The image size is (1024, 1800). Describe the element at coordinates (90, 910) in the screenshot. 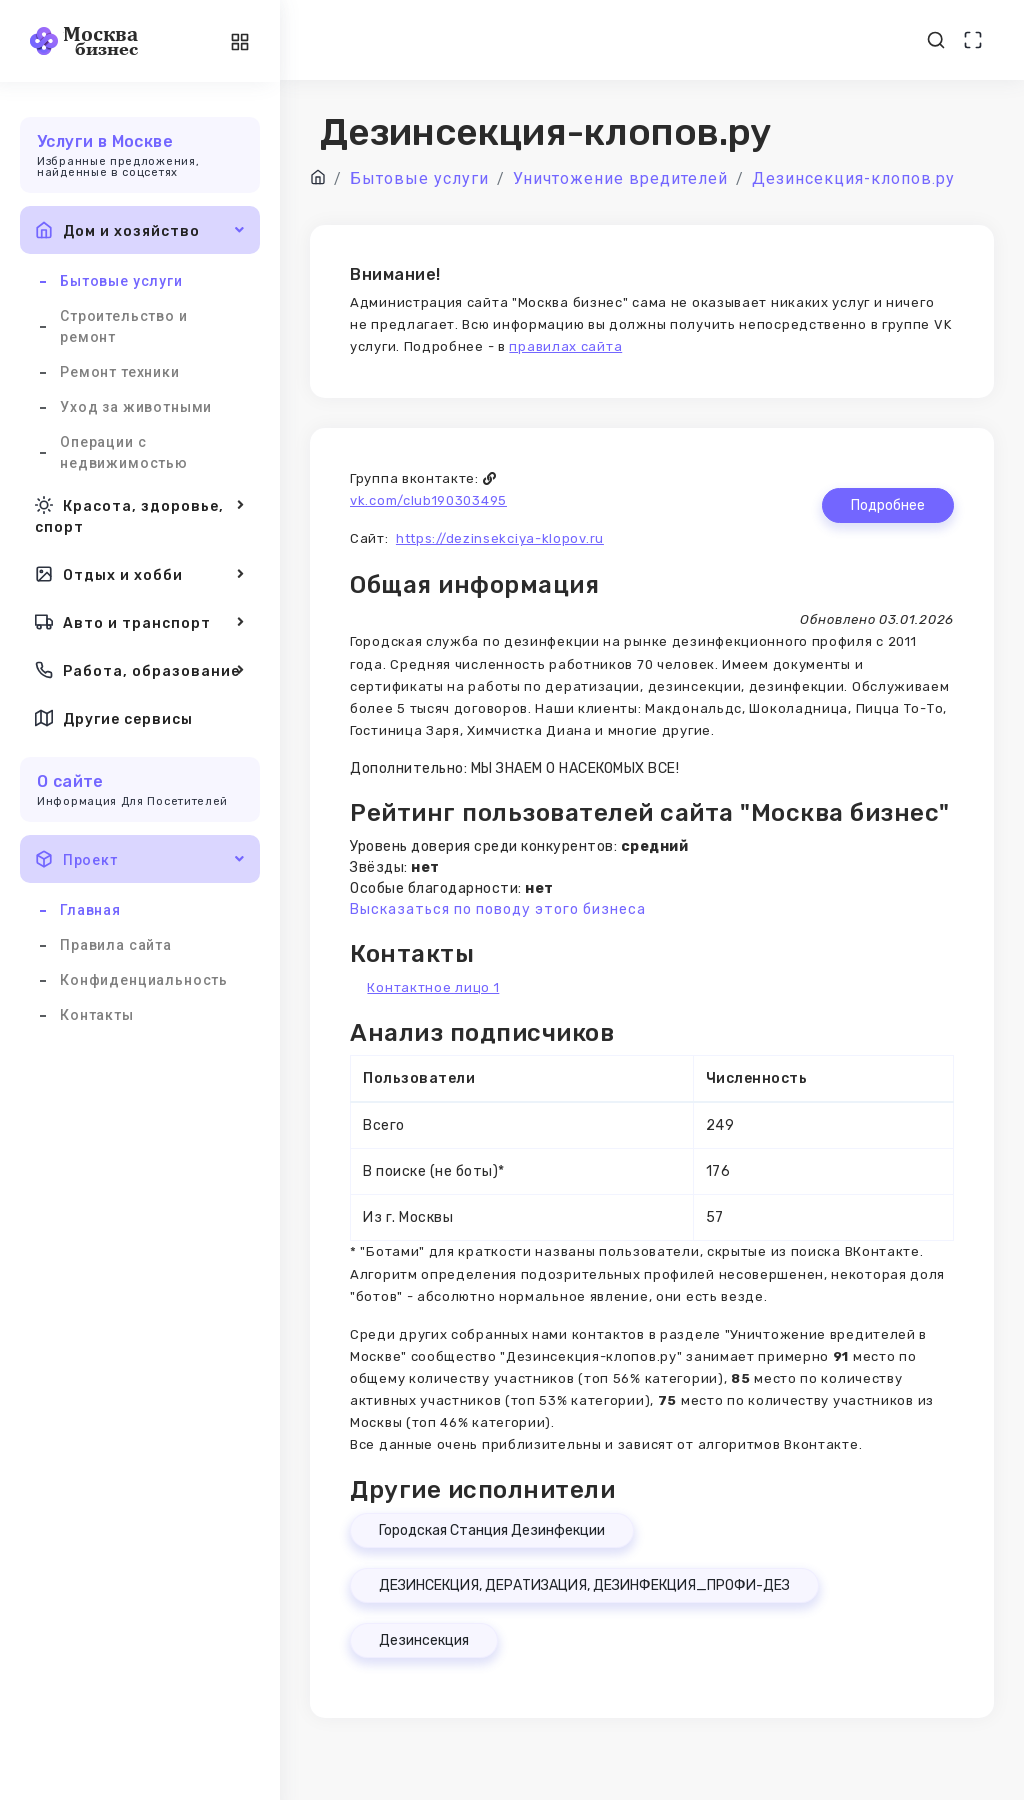

I see `Главная` at that location.